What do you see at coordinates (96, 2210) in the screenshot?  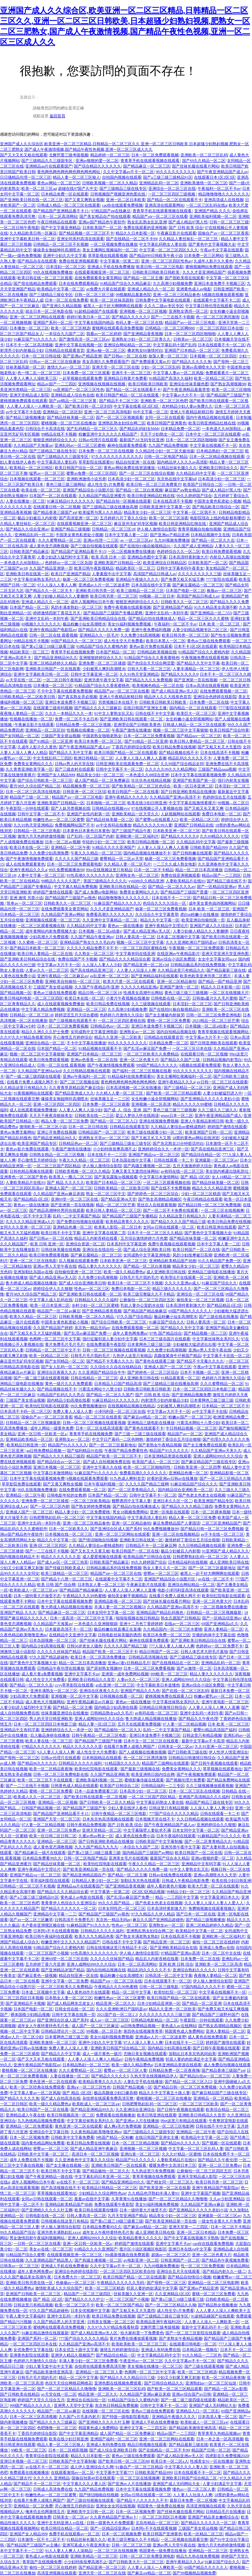 I see `欧美日韩在线观看你懂得` at bounding box center [96, 2210].